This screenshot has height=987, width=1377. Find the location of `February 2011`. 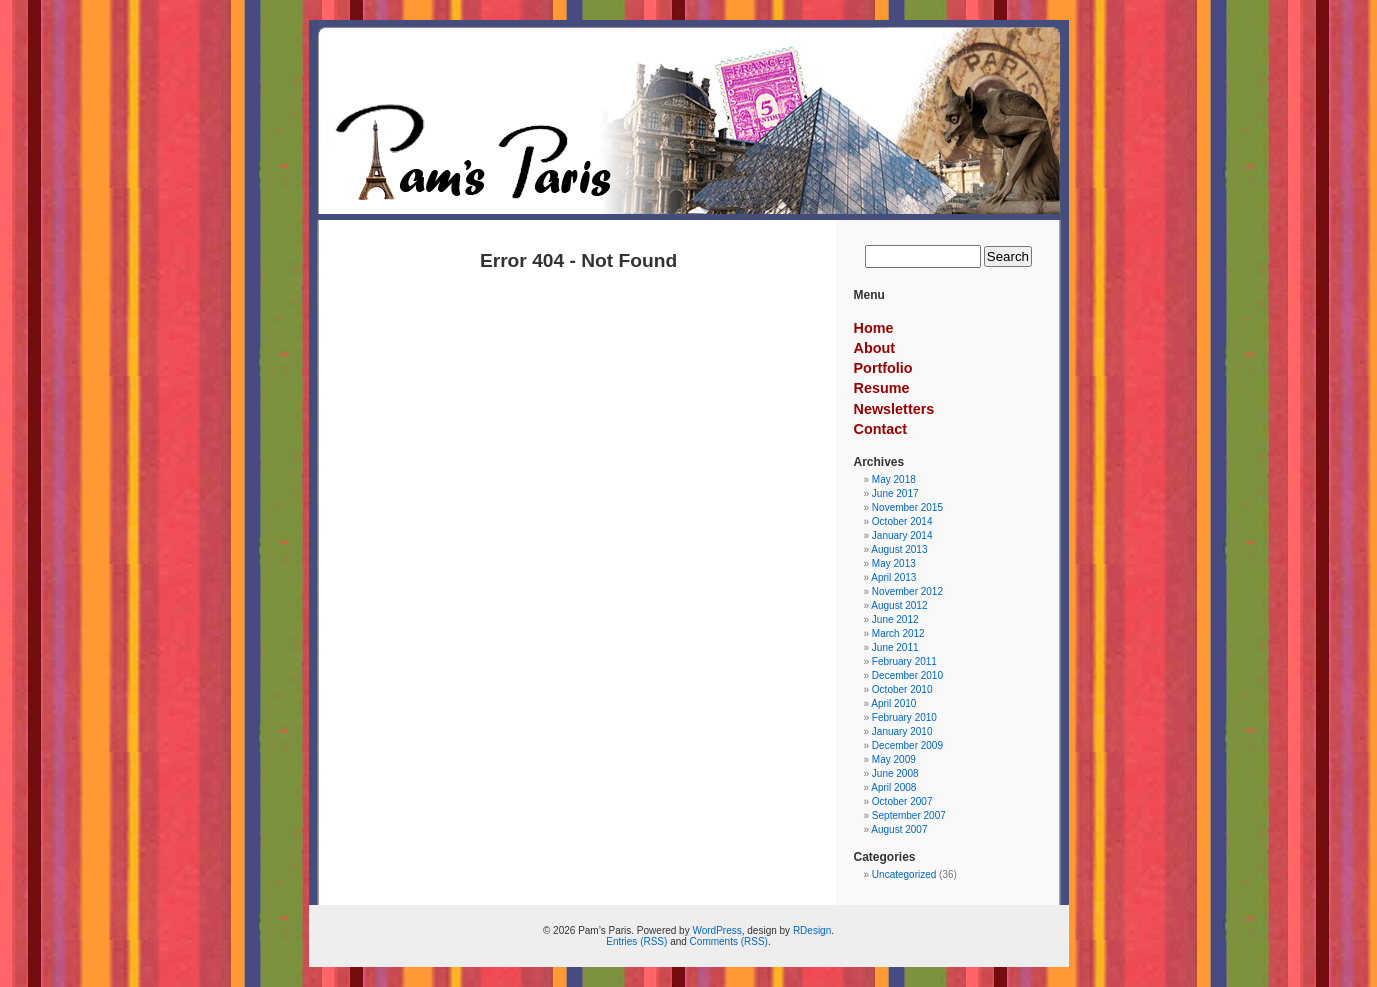

February 2011 is located at coordinates (904, 661).